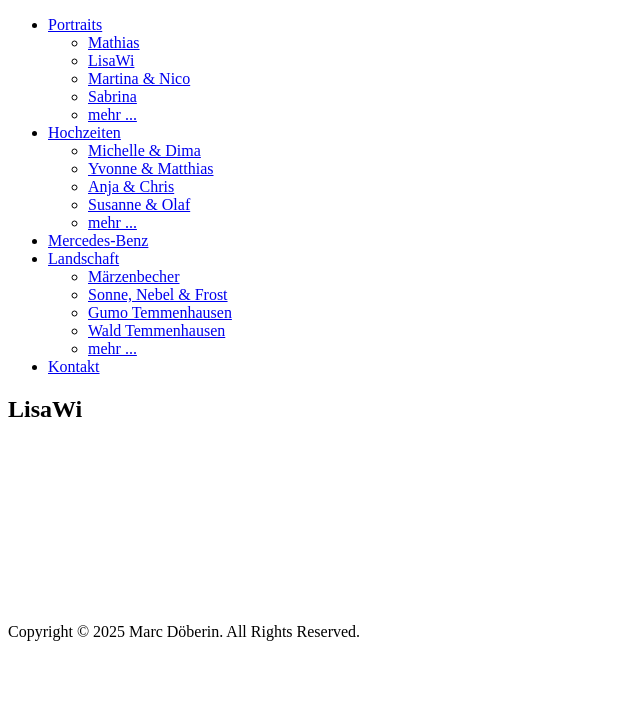 Image resolution: width=617 pixels, height=720 pixels. I want to click on Kontakt, so click(74, 366).